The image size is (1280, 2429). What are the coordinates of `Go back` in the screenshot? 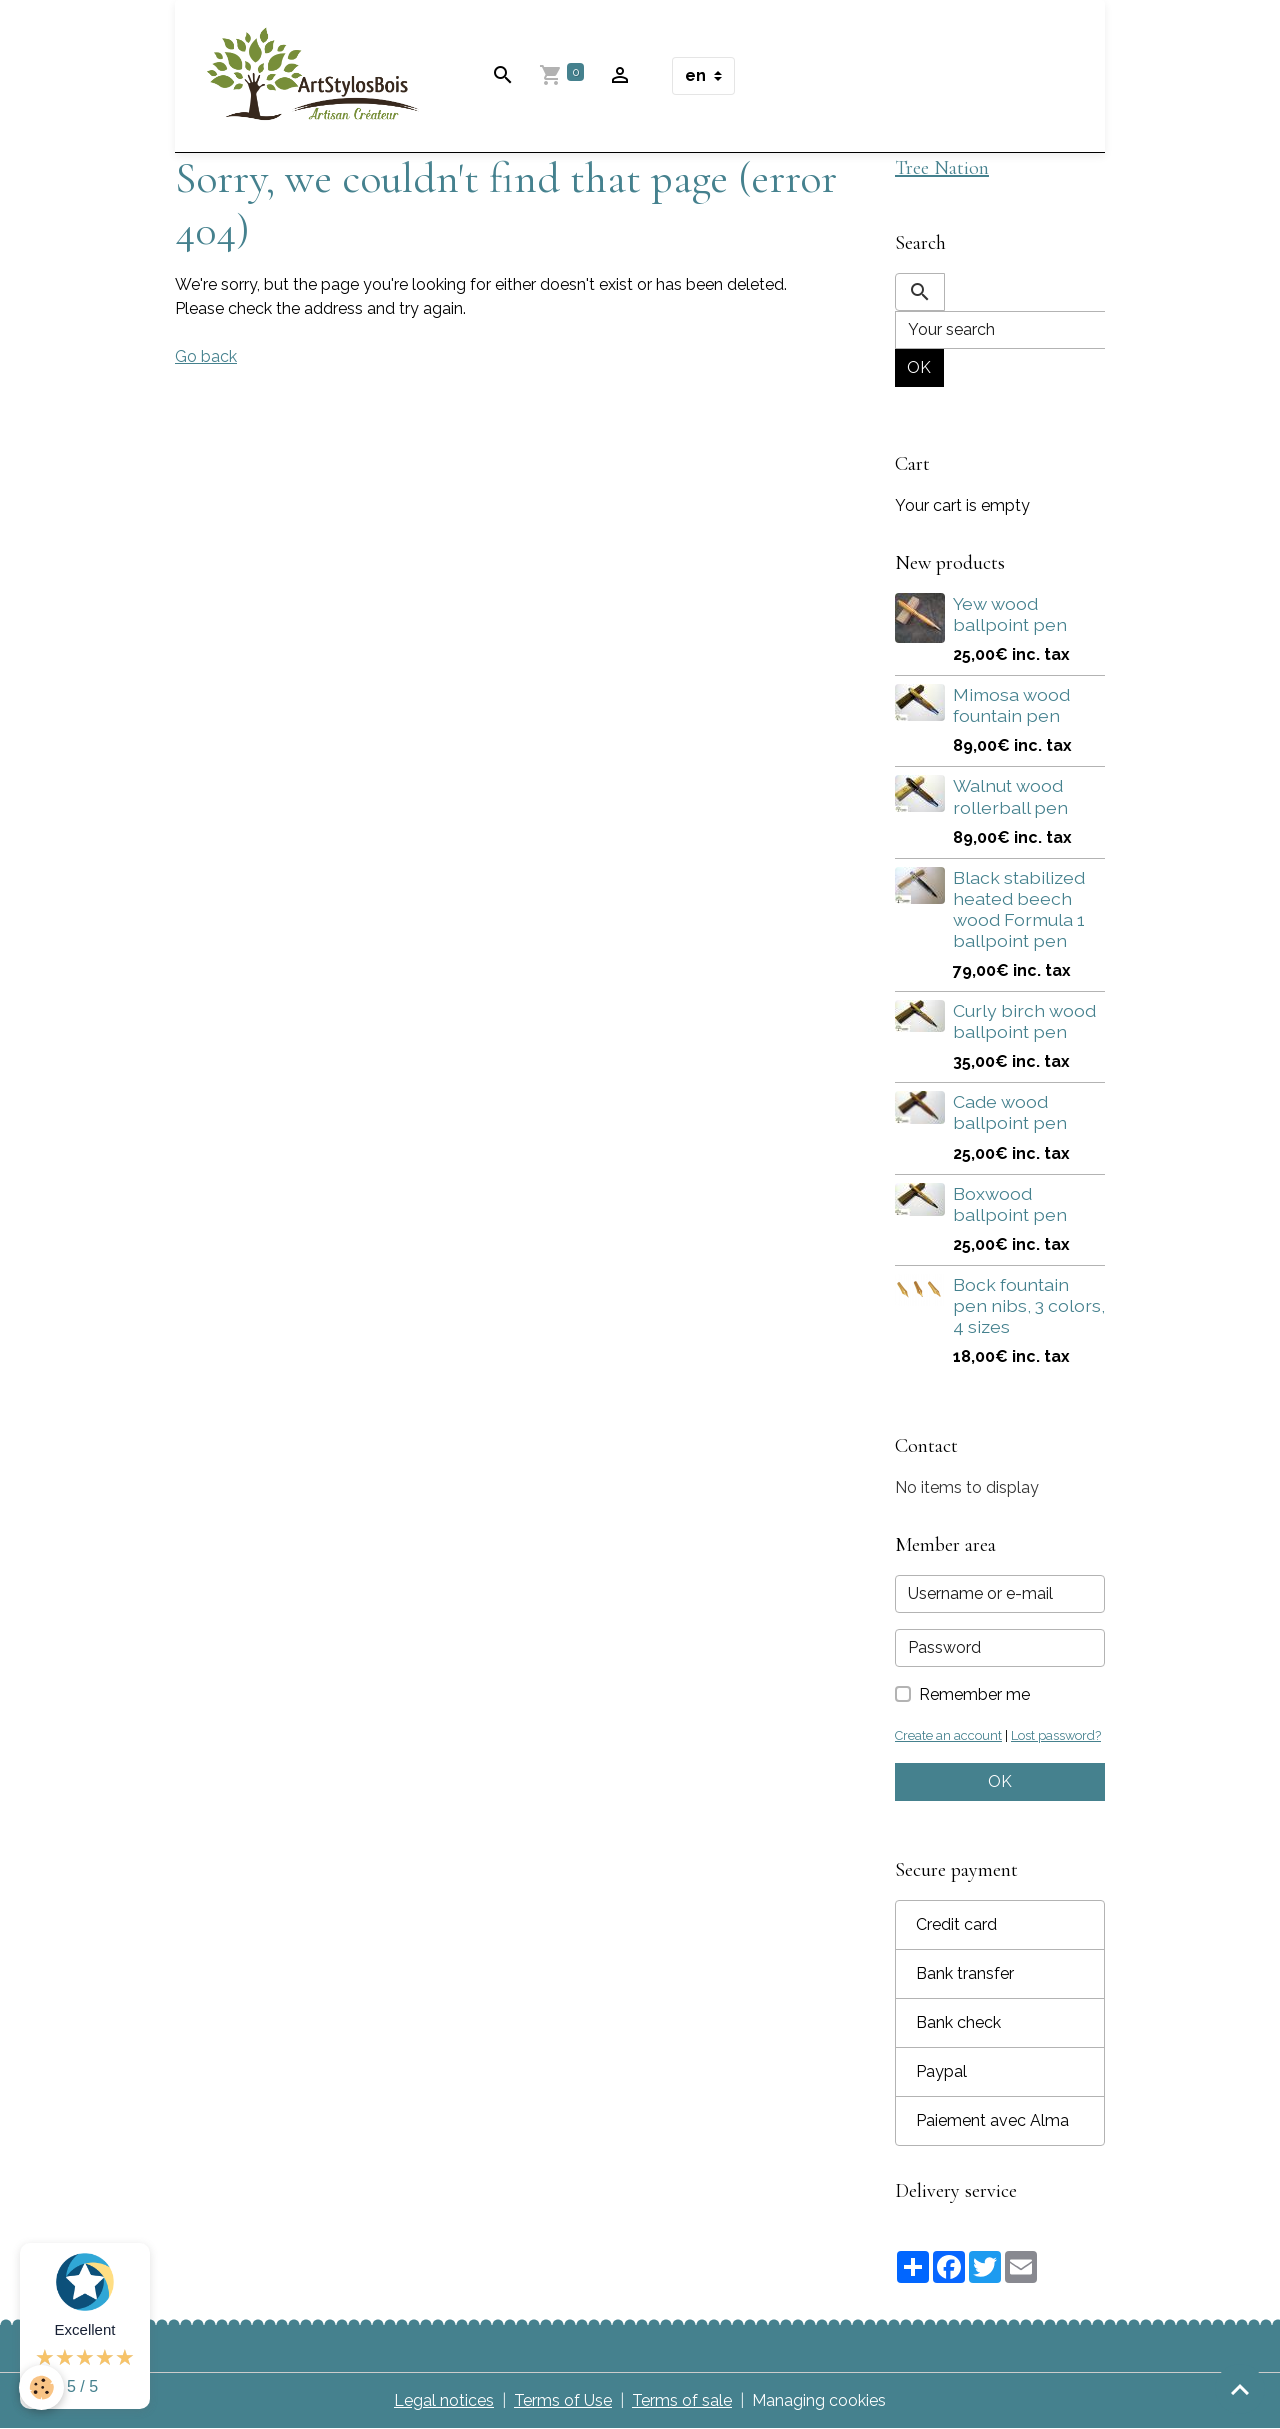 It's located at (206, 356).